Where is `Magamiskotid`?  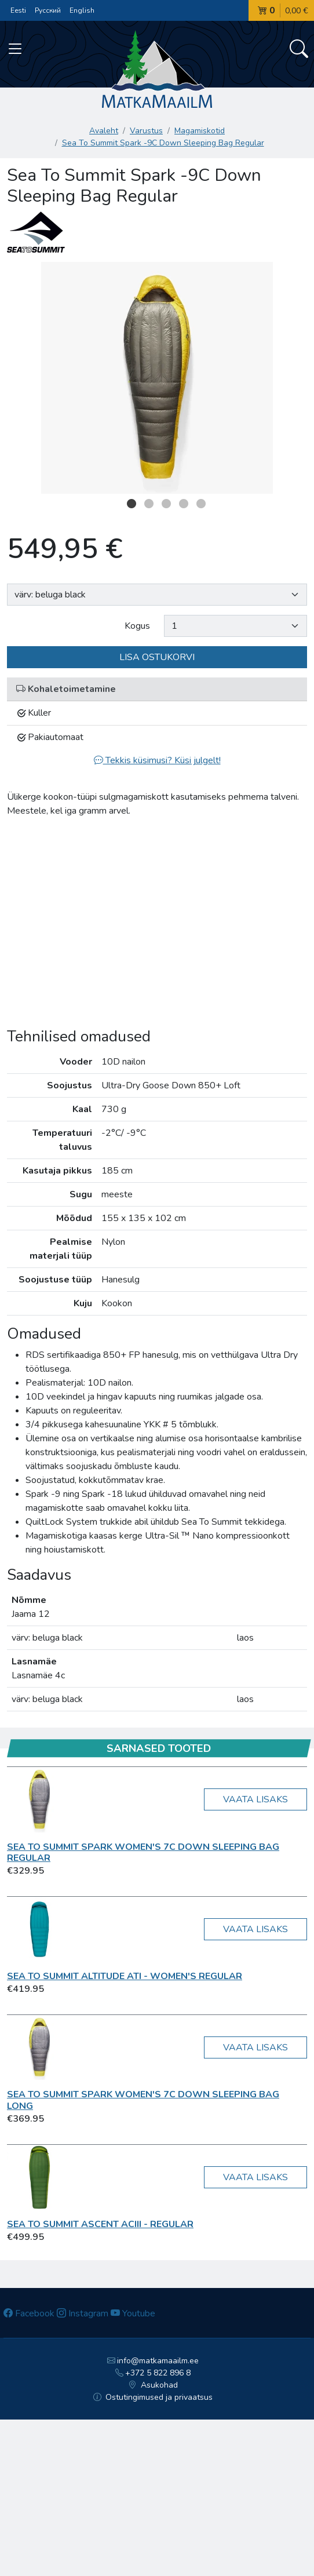 Magamiskotid is located at coordinates (199, 130).